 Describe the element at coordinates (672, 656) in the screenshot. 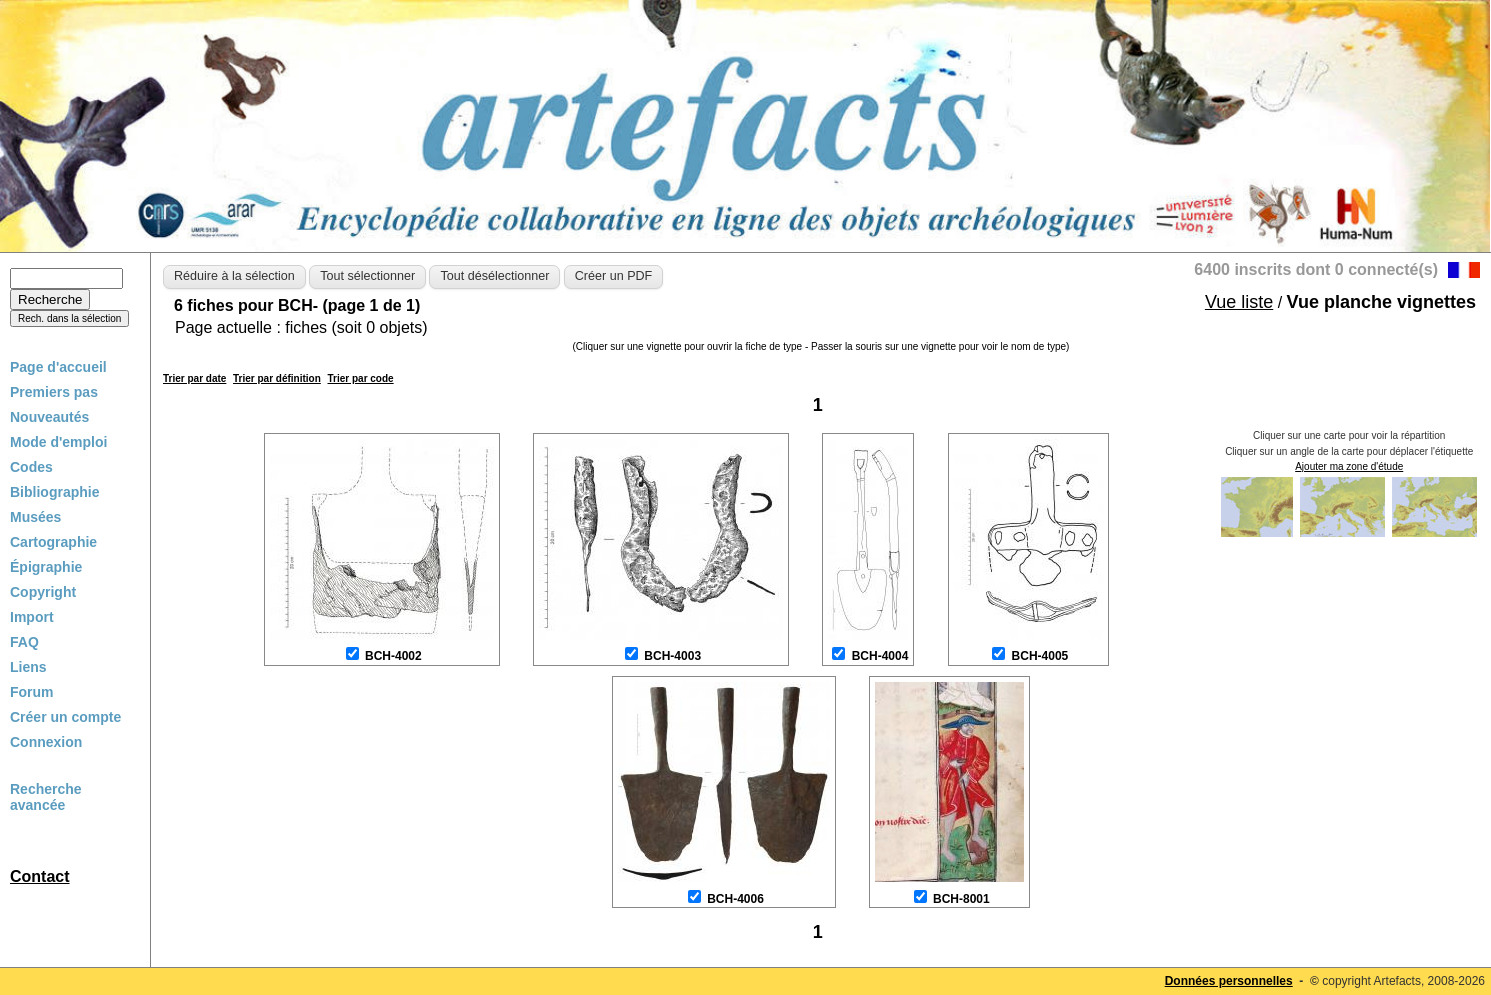

I see `BCH-4003` at that location.